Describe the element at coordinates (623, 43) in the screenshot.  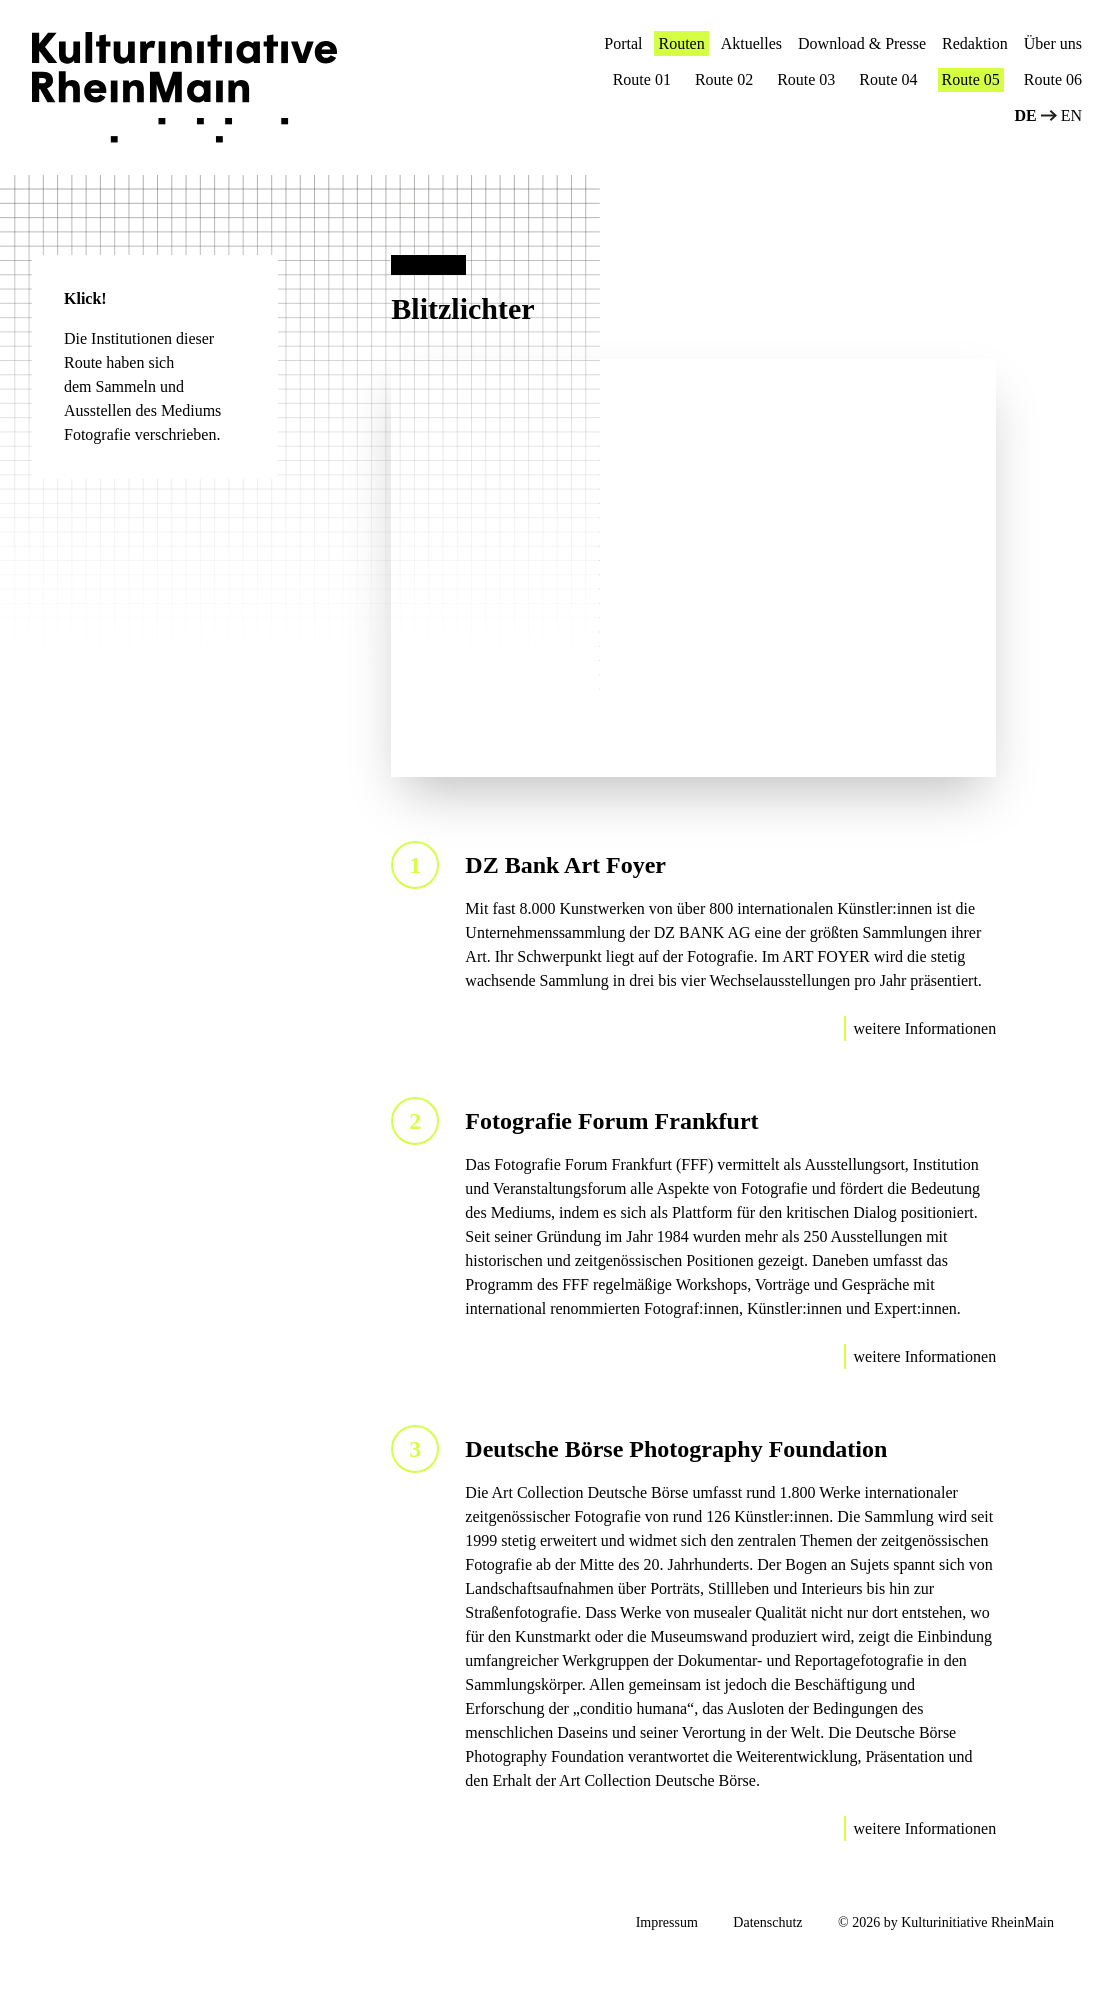
I see `Portal` at that location.